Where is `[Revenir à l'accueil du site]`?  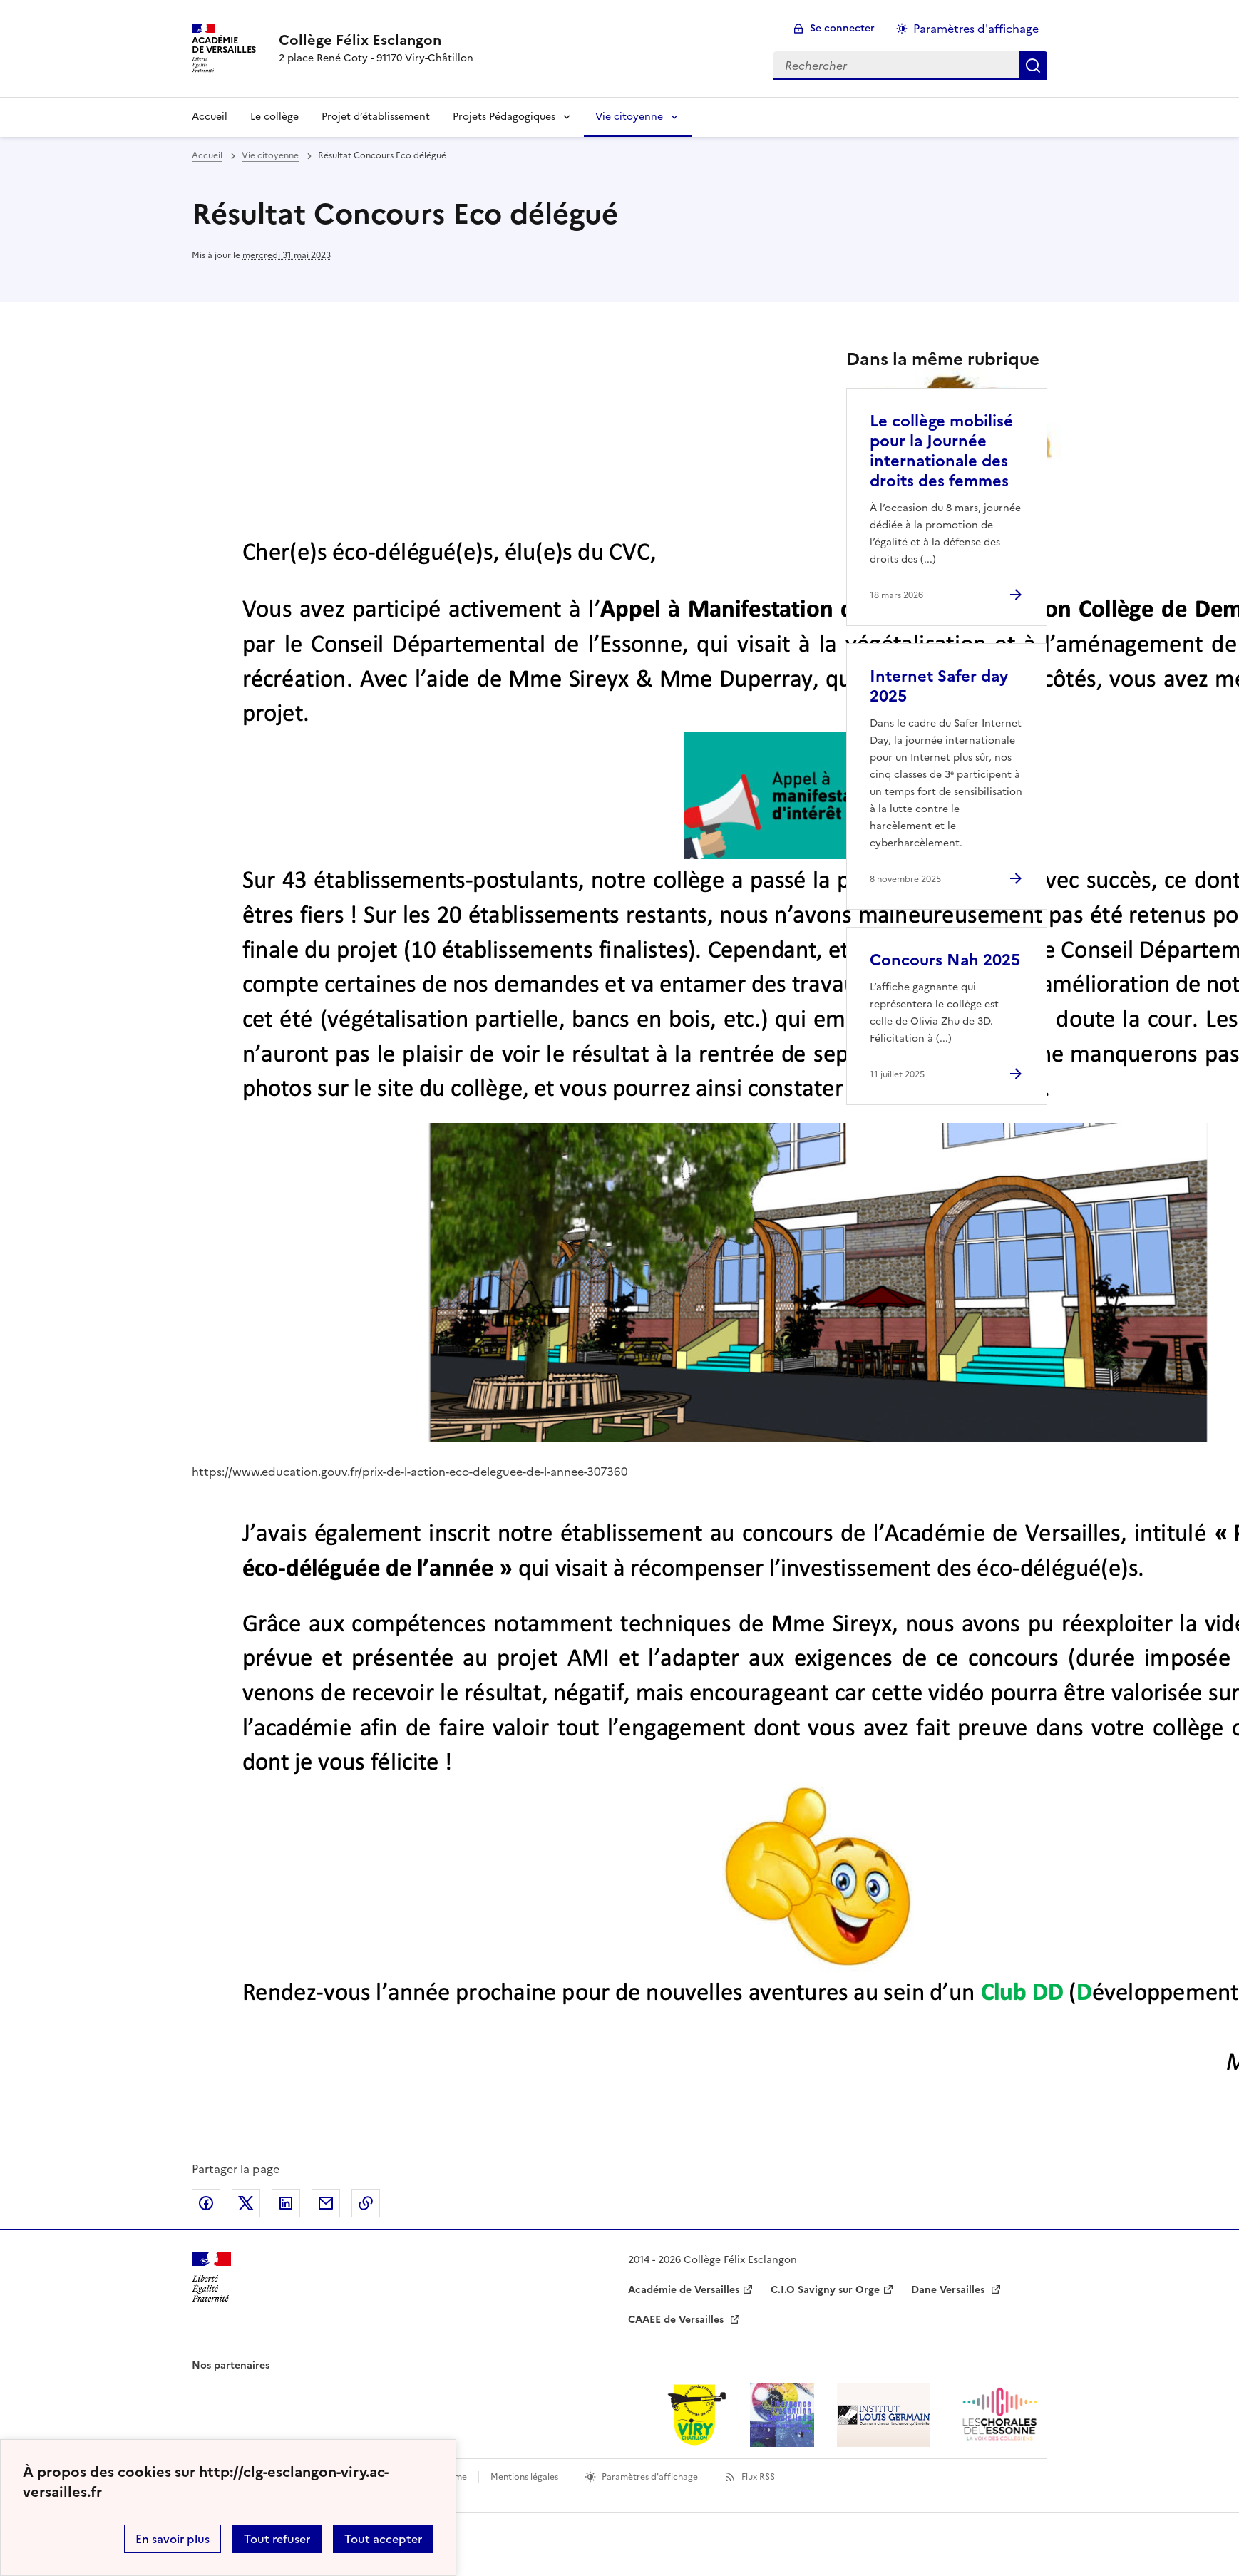 [Revenir à l'accueil du site] is located at coordinates (211, 2277).